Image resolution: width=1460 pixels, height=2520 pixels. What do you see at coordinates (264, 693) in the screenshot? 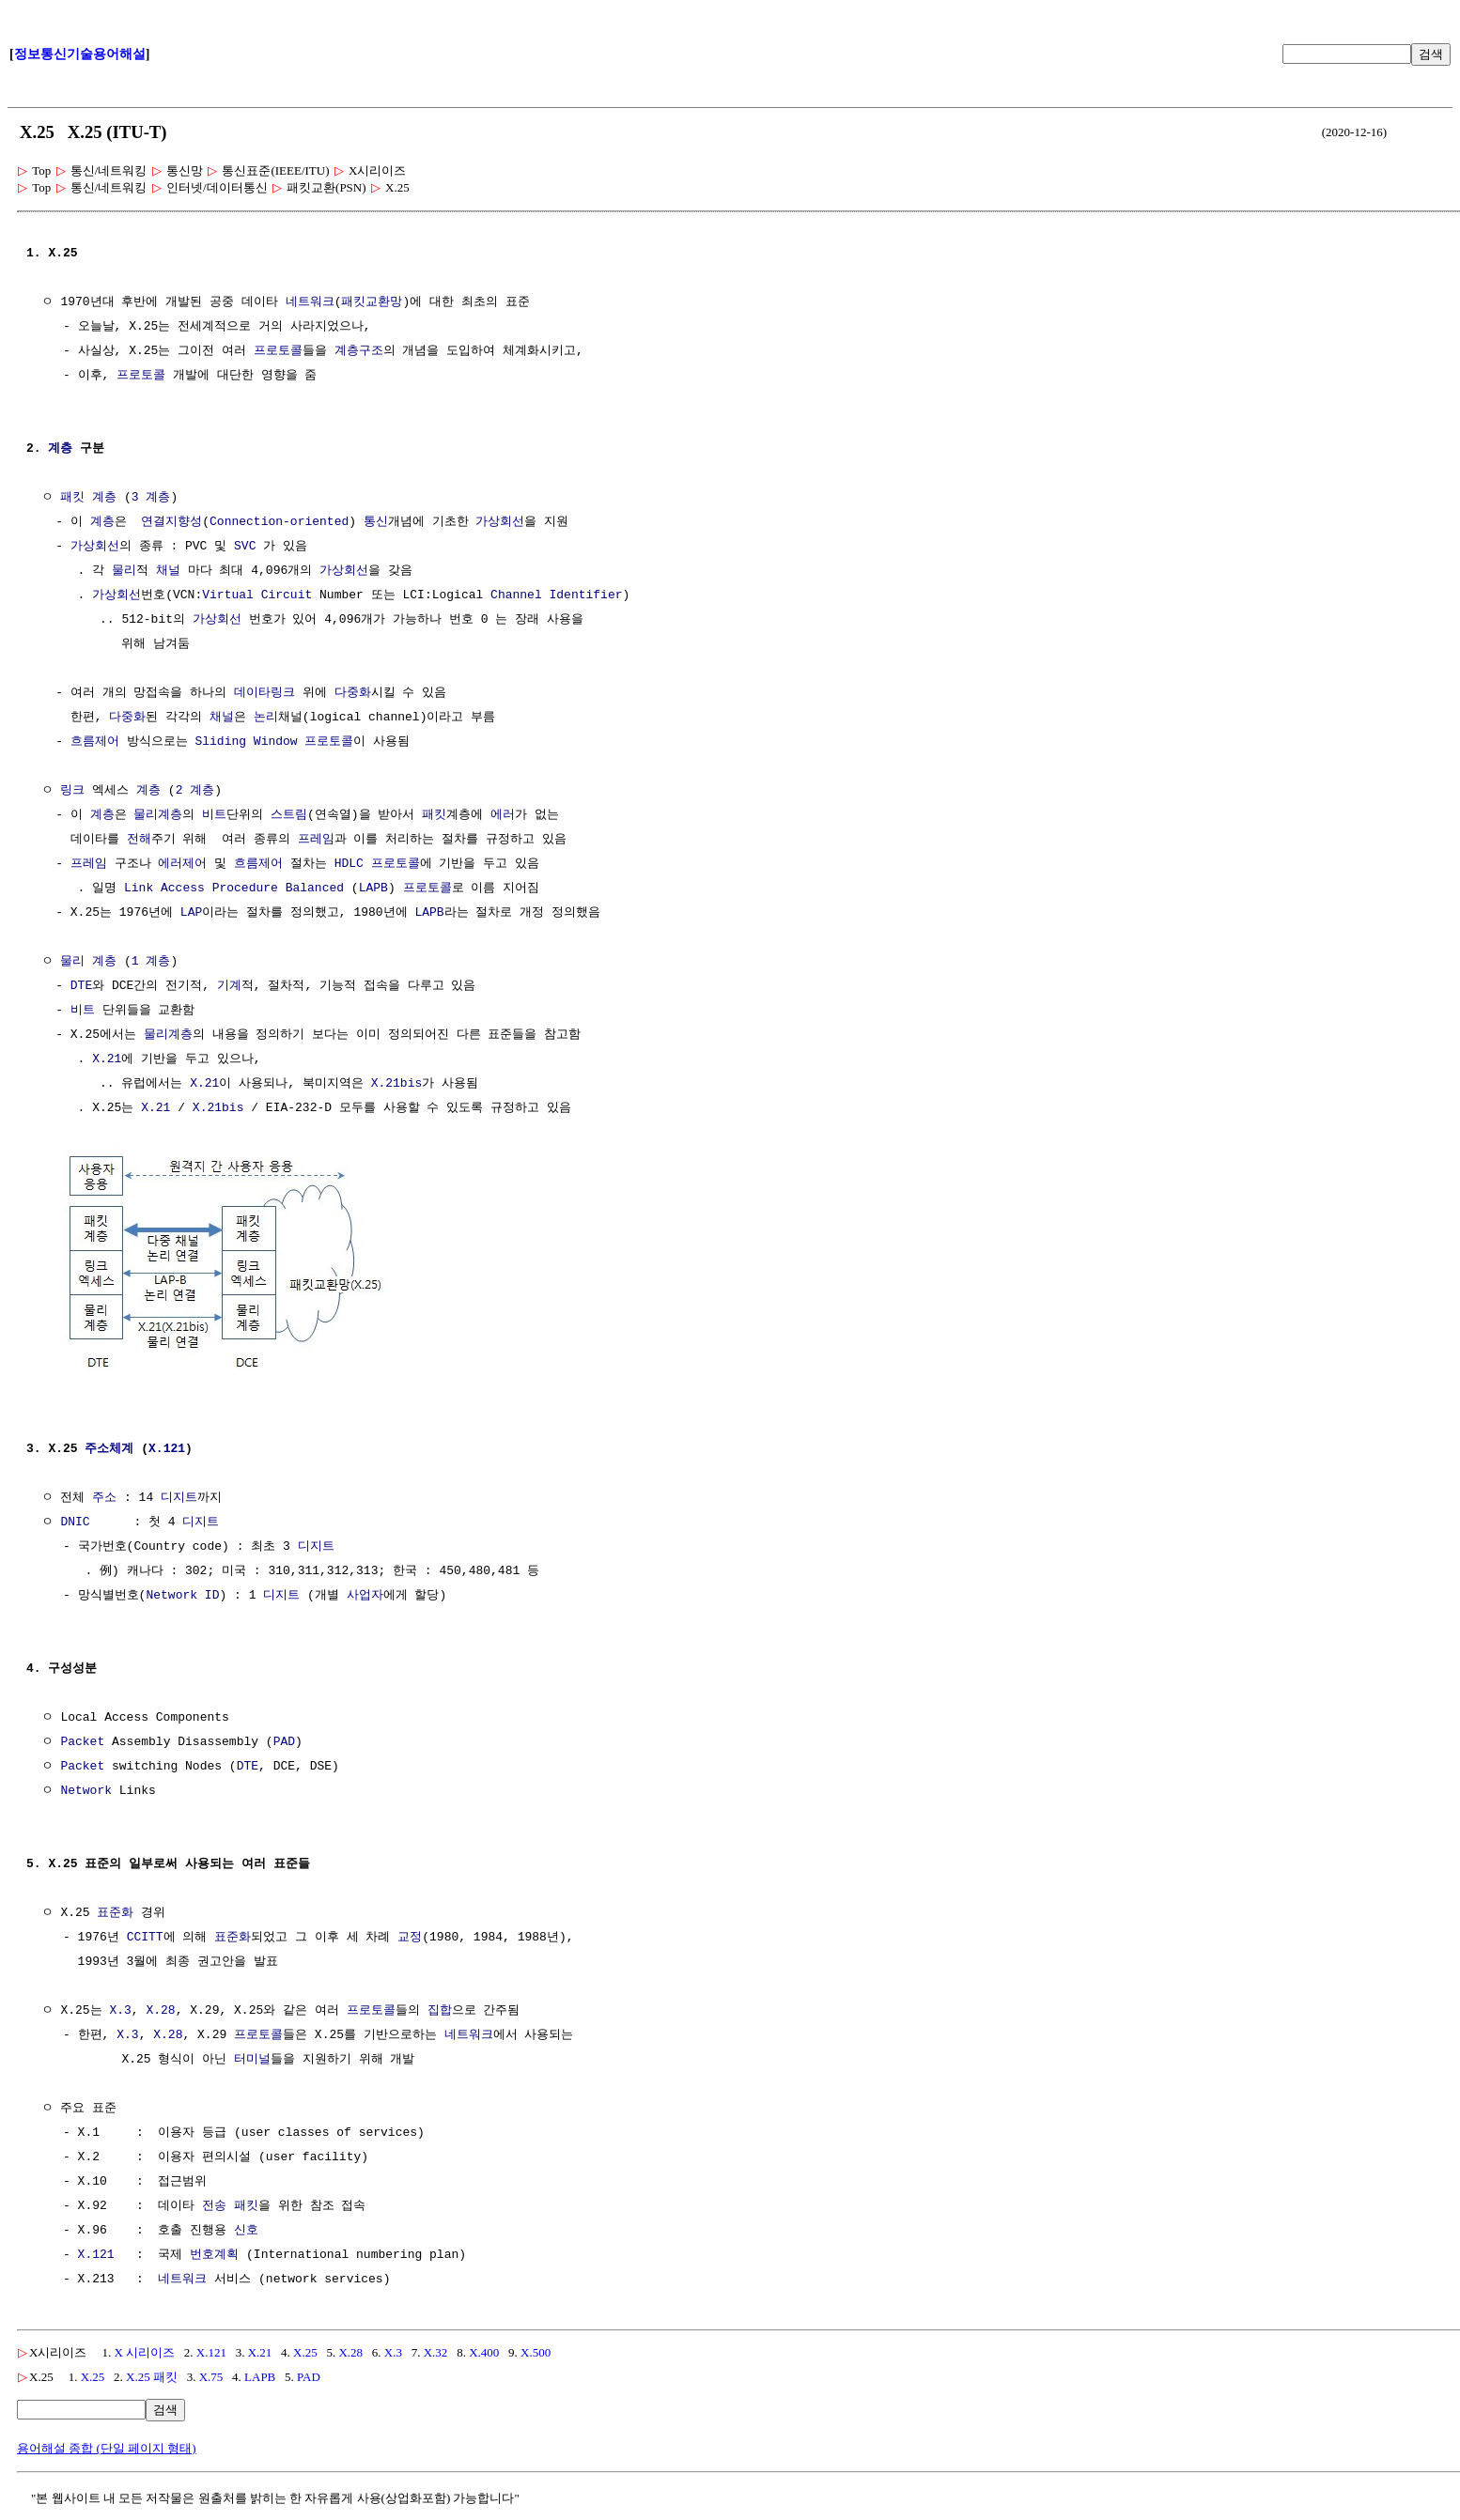
I see `데이타링크` at bounding box center [264, 693].